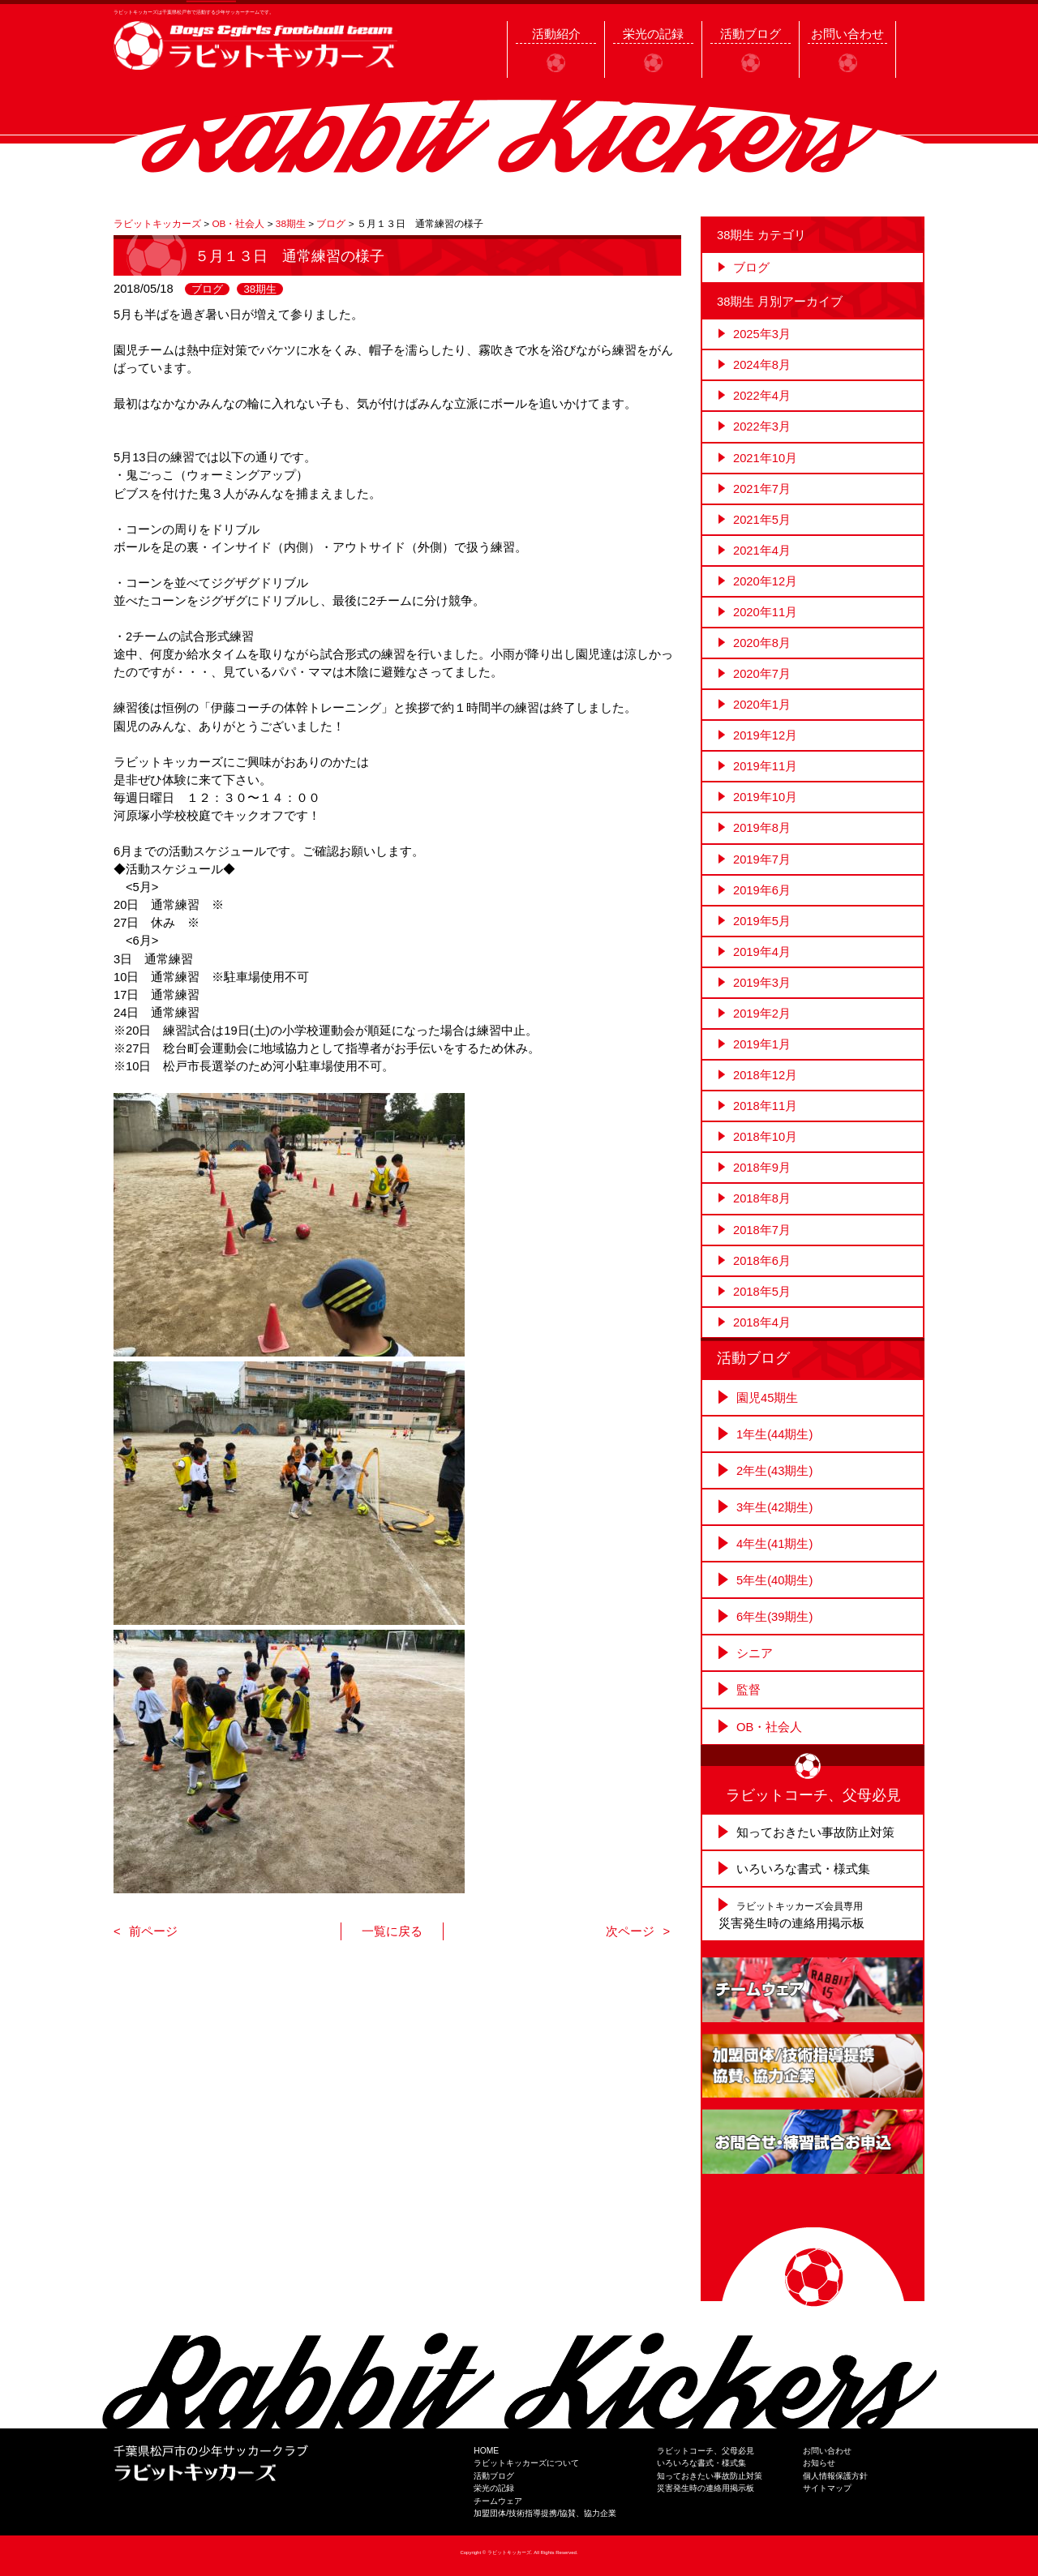 The image size is (1038, 2576). Describe the element at coordinates (494, 2488) in the screenshot. I see `栄光の記録` at that location.